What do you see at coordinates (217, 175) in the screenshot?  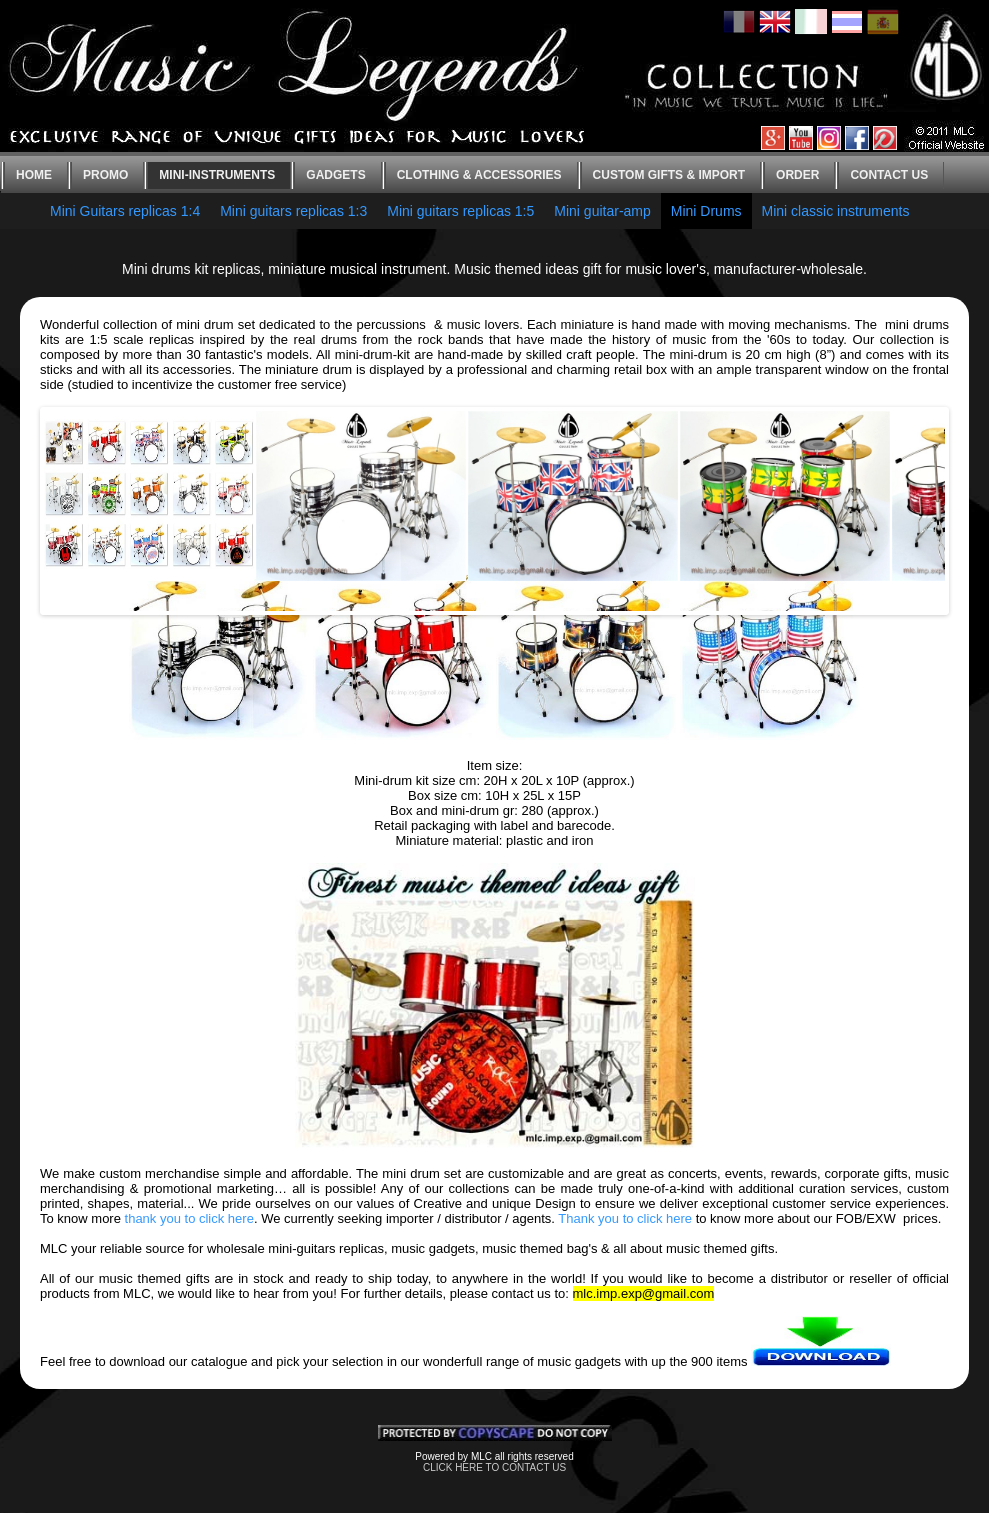 I see `Mini-instruments` at bounding box center [217, 175].